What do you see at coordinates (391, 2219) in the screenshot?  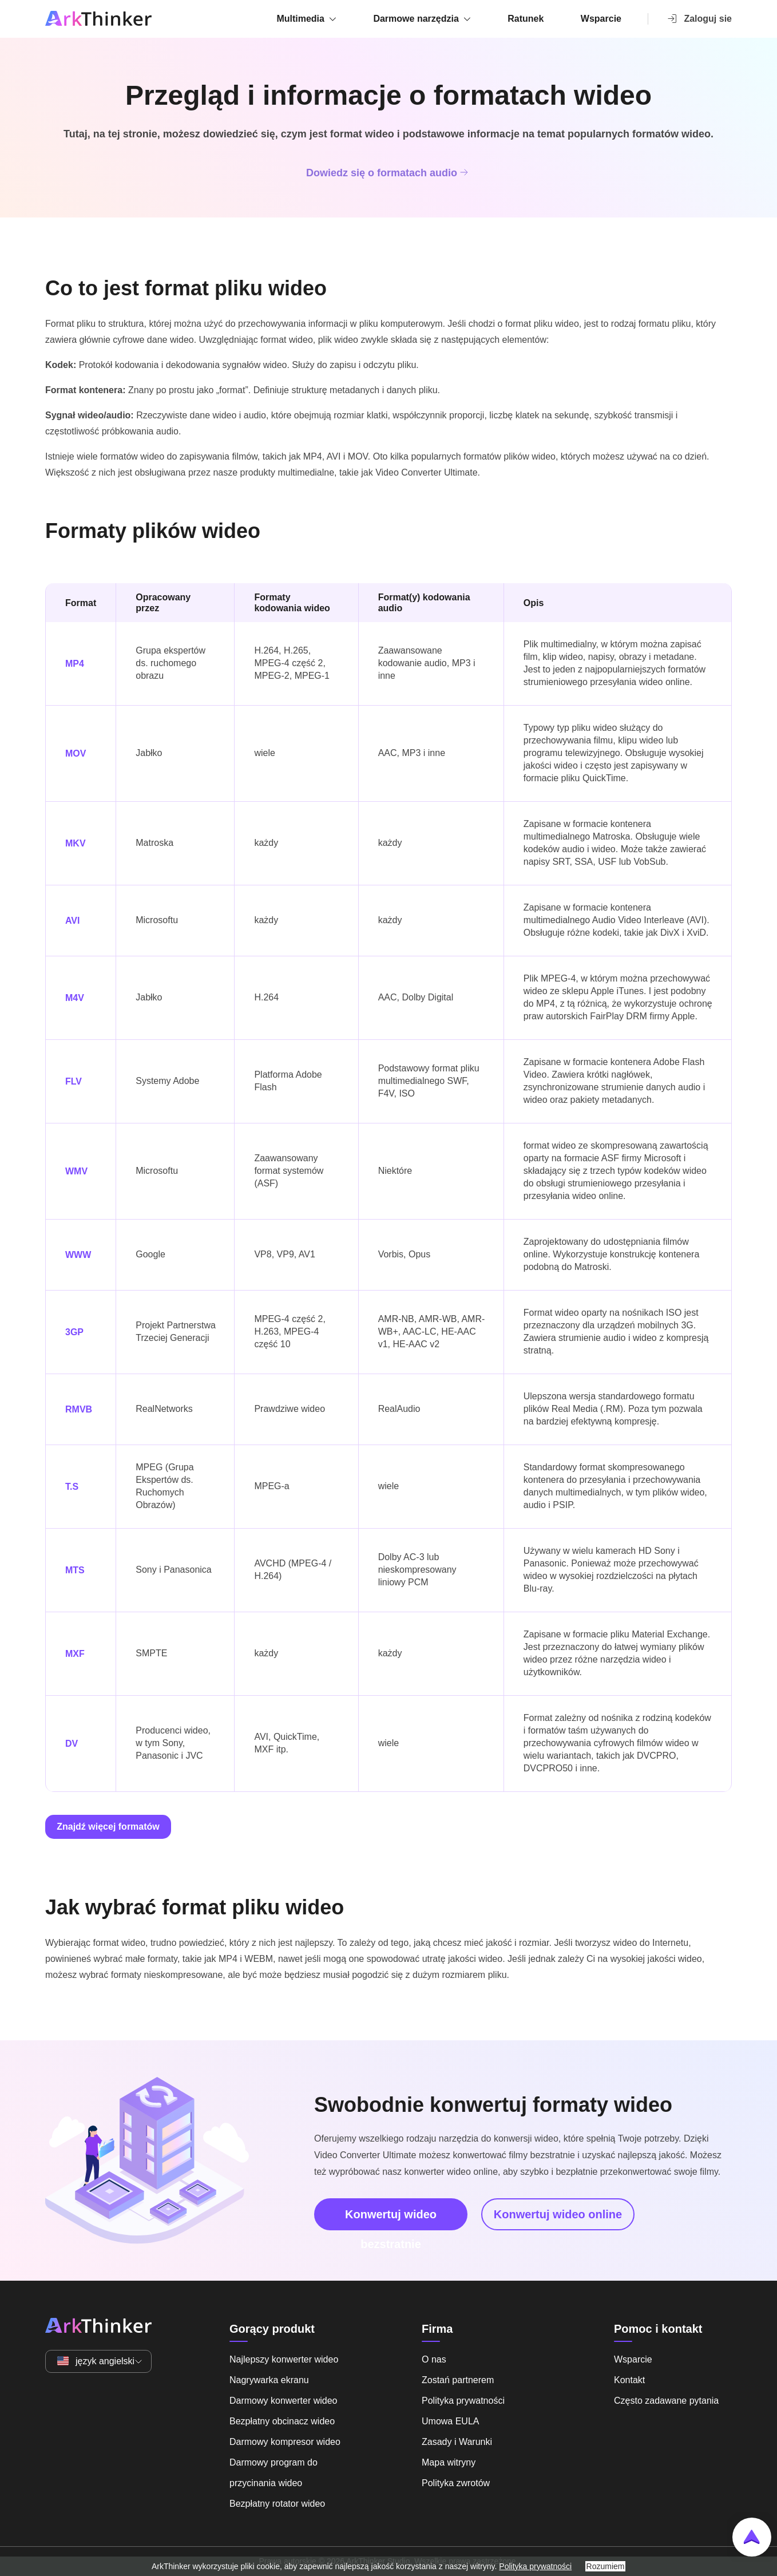 I see `Konwertuj wideo bezstratnie` at bounding box center [391, 2219].